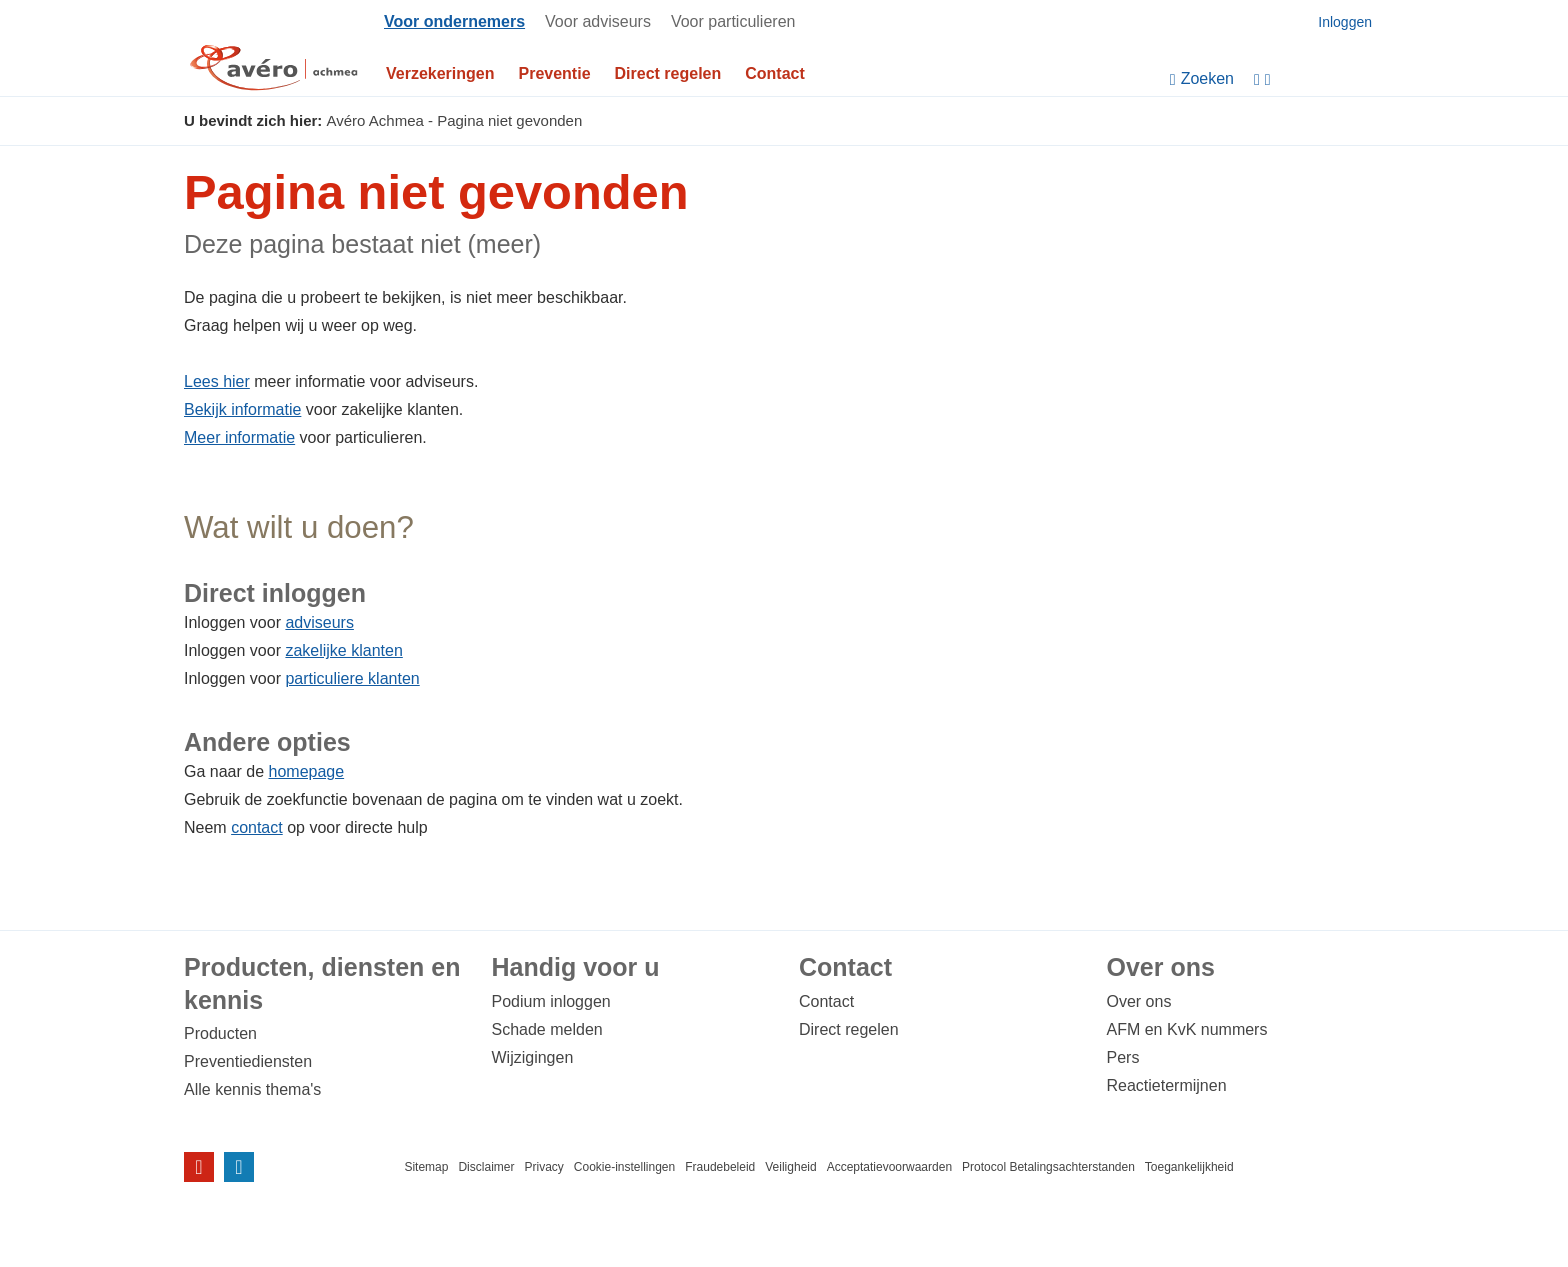 The width and height of the screenshot is (1568, 1267). Describe the element at coordinates (307, 771) in the screenshot. I see `homepage` at that location.